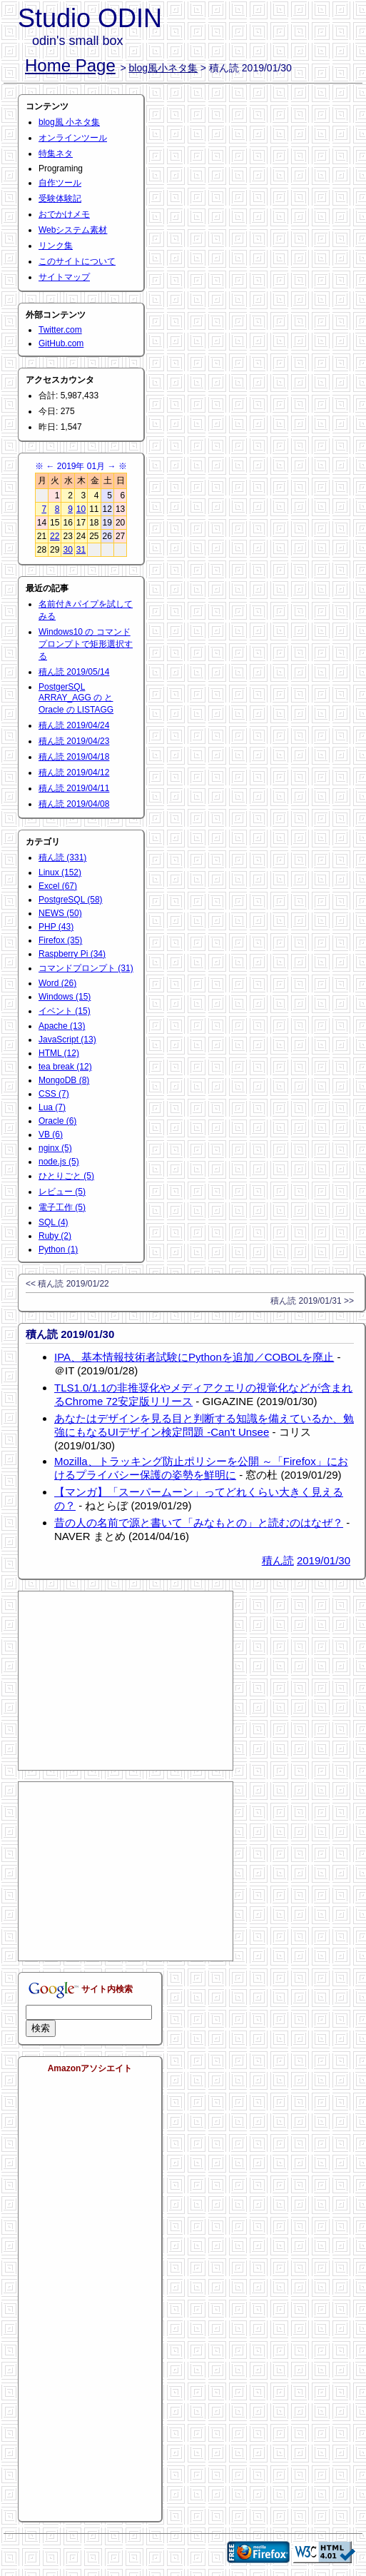 This screenshot has height=2576, width=366. Describe the element at coordinates (61, 343) in the screenshot. I see `GitHub.com` at that location.